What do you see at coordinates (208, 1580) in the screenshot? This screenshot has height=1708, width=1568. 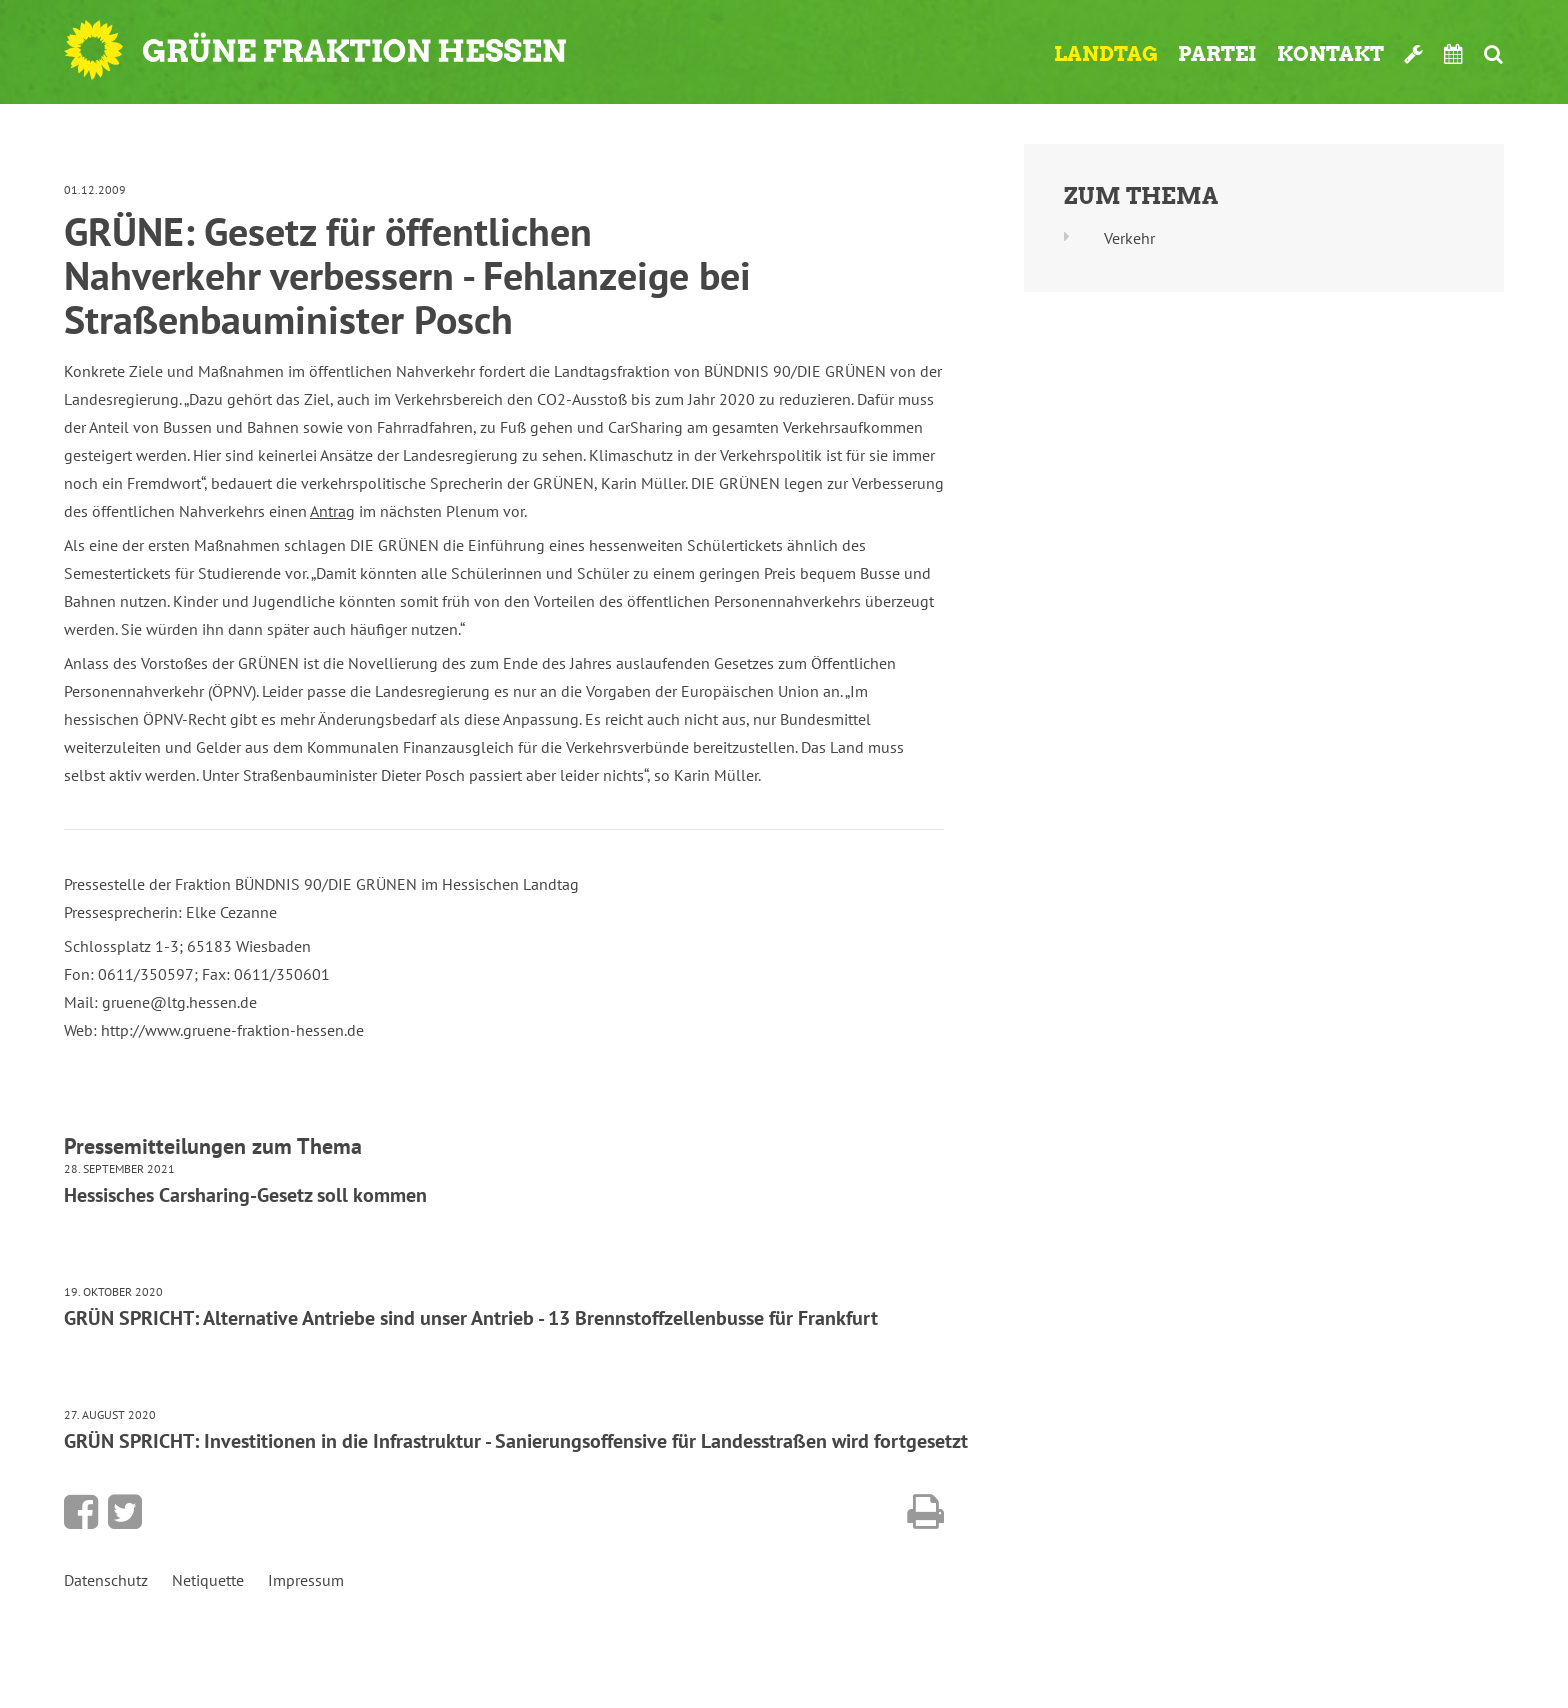 I see `Netiquette` at bounding box center [208, 1580].